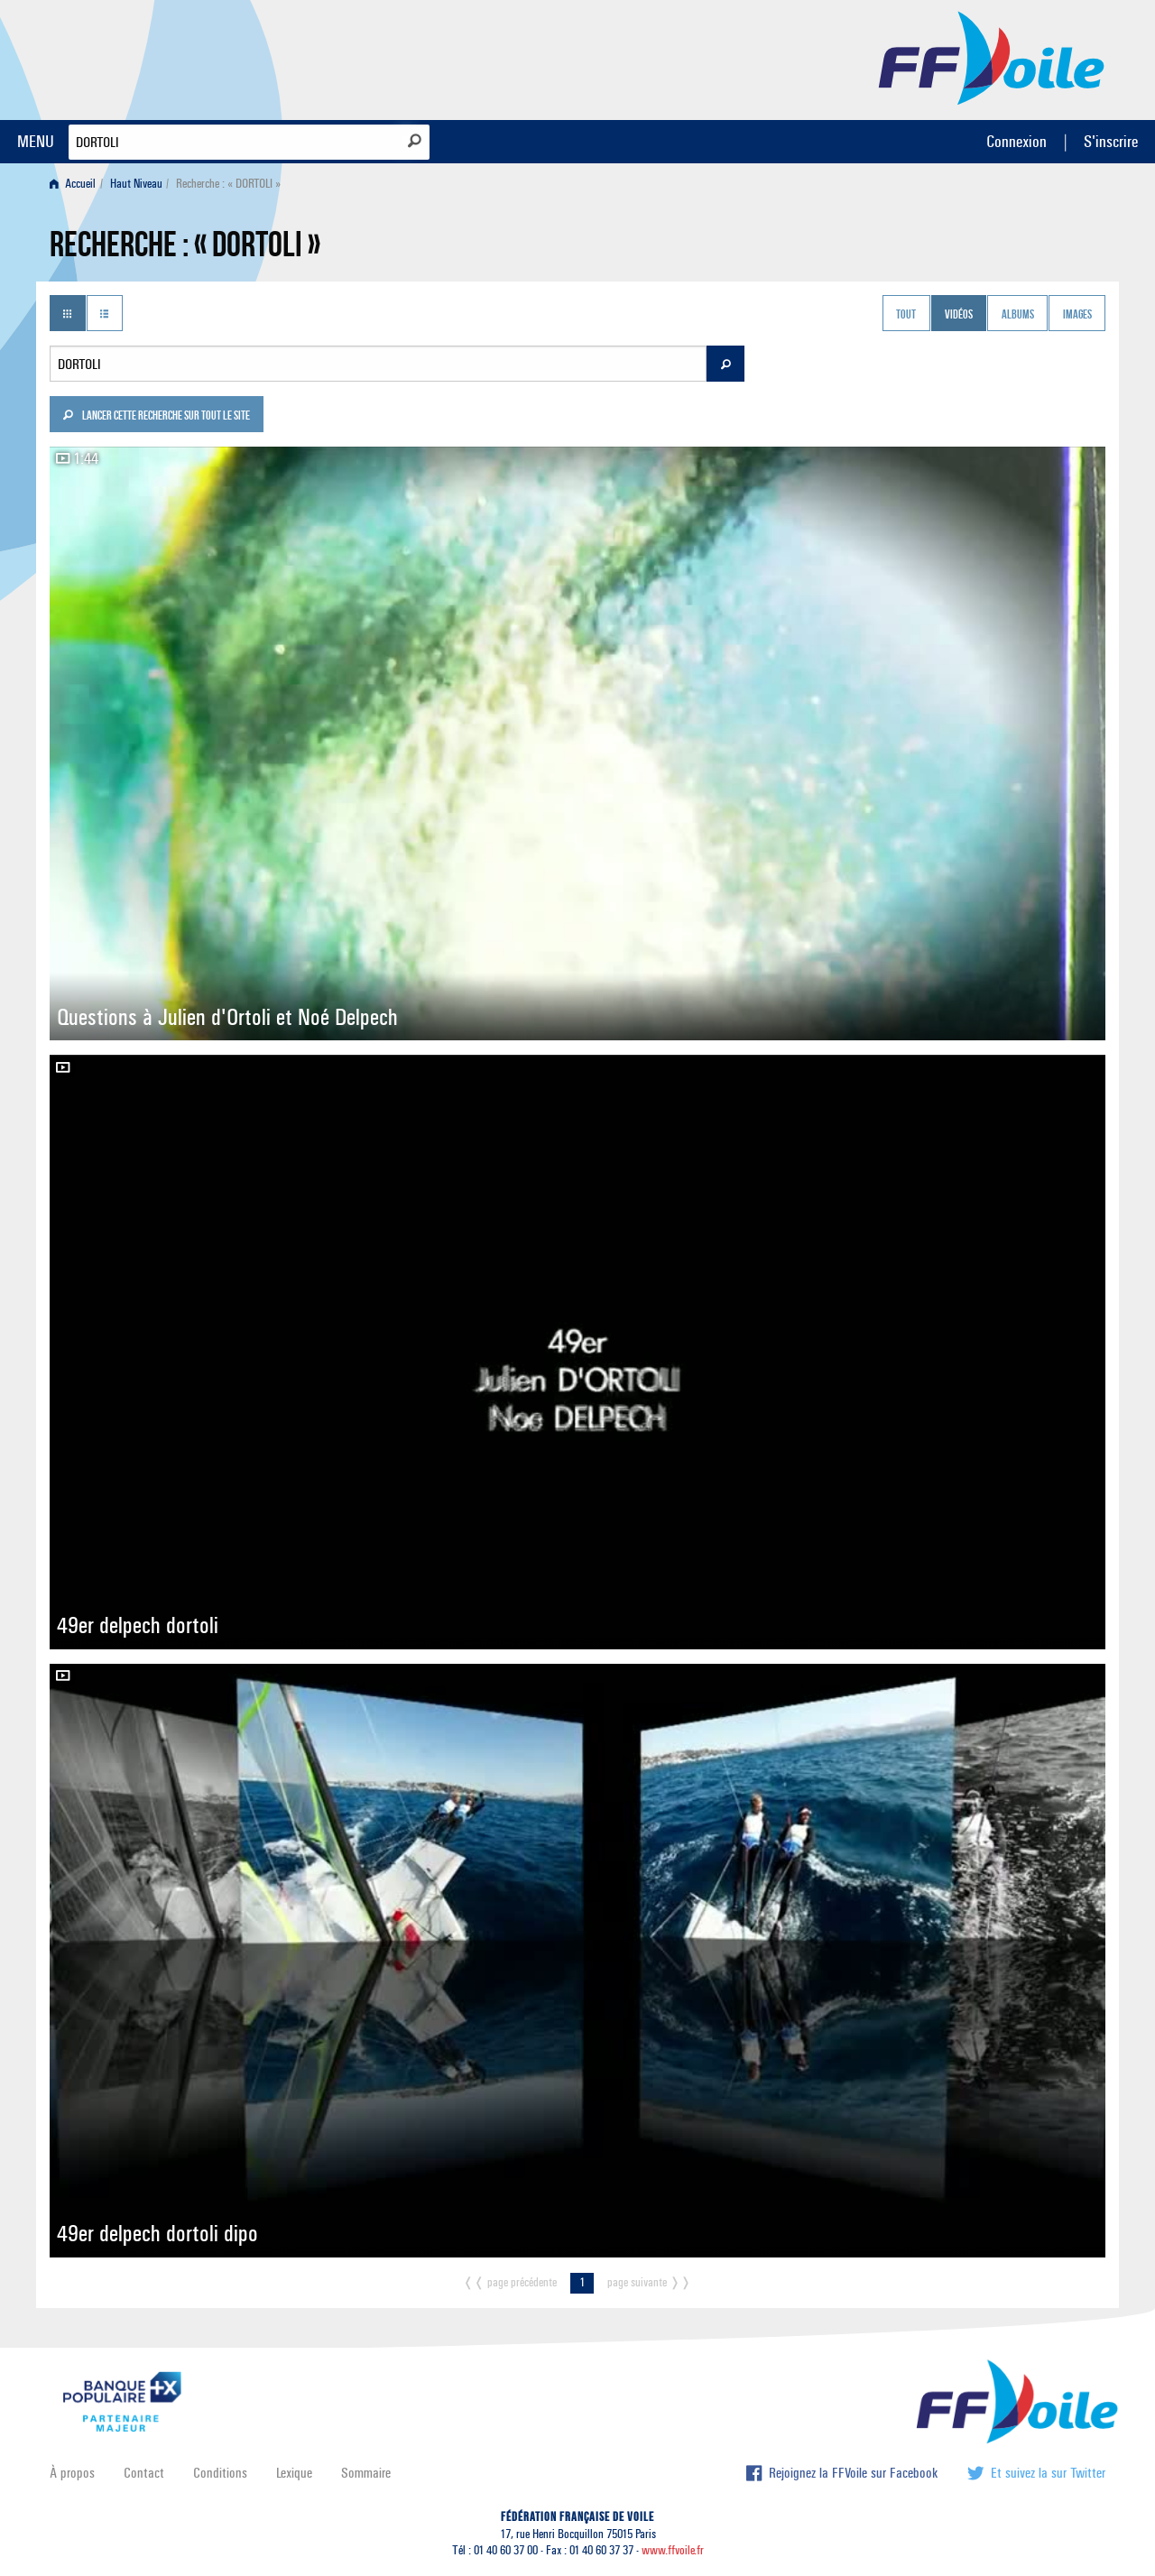 The image size is (1155, 2576). Describe the element at coordinates (220, 2472) in the screenshot. I see `Conditions` at that location.